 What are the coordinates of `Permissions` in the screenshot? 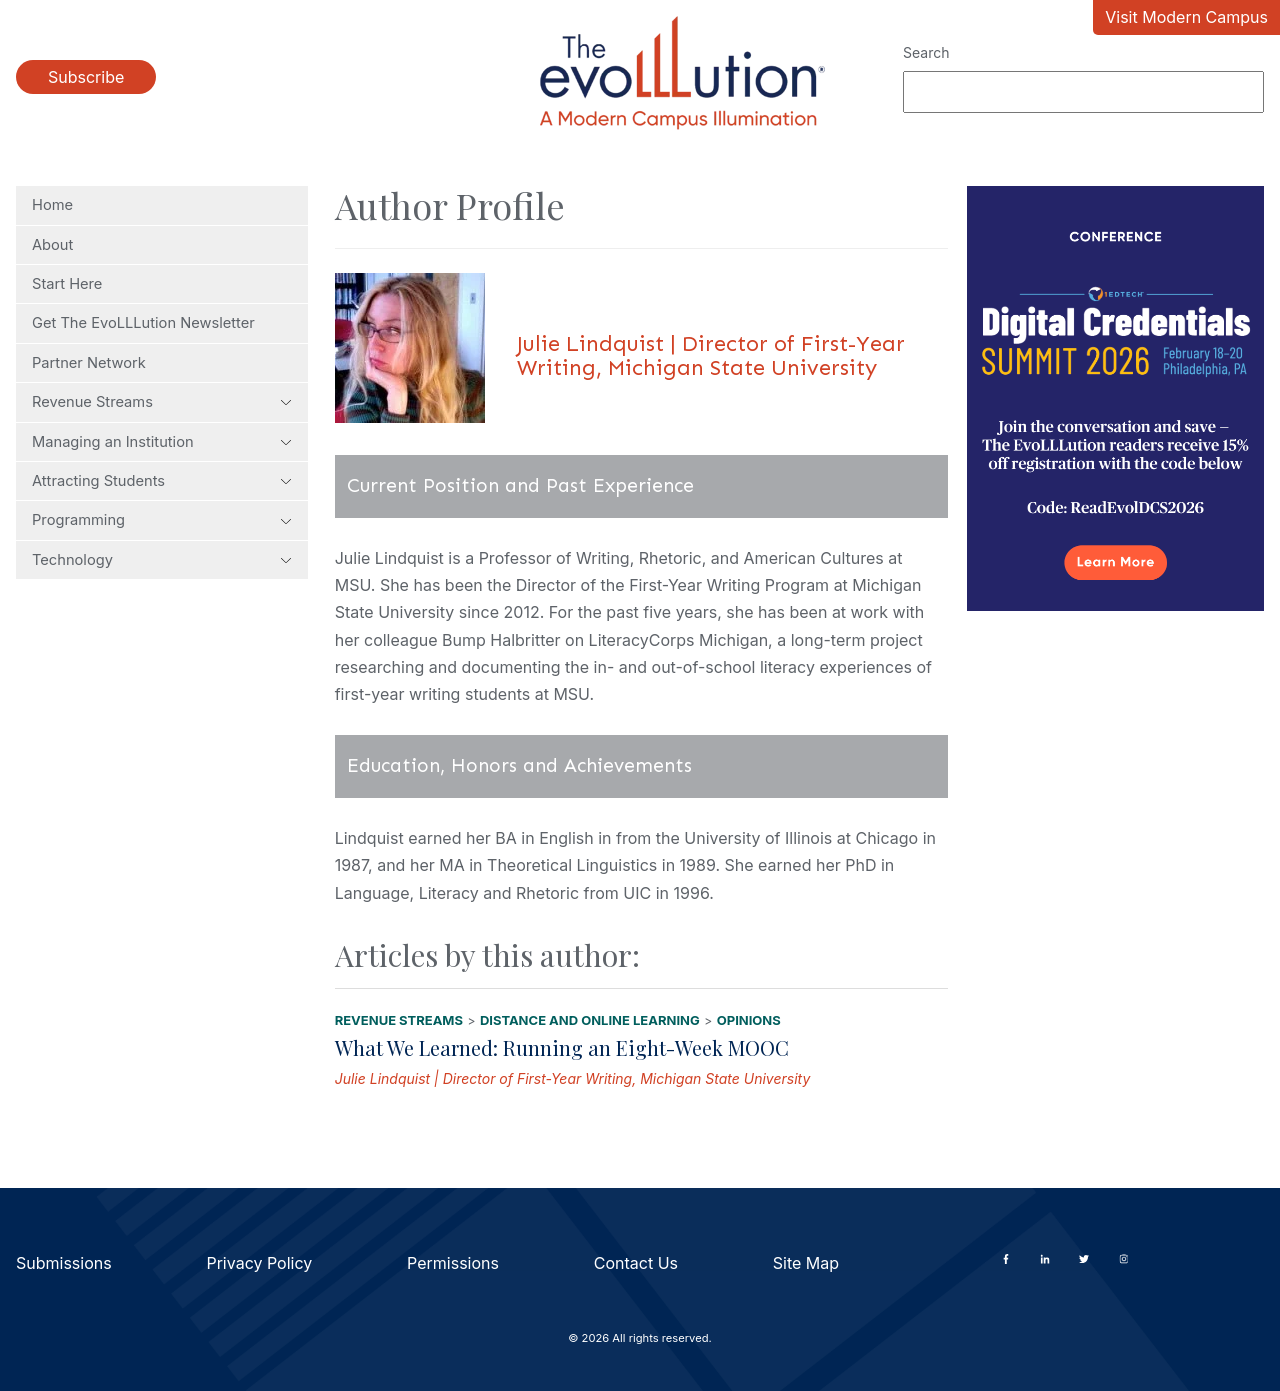 It's located at (453, 1263).